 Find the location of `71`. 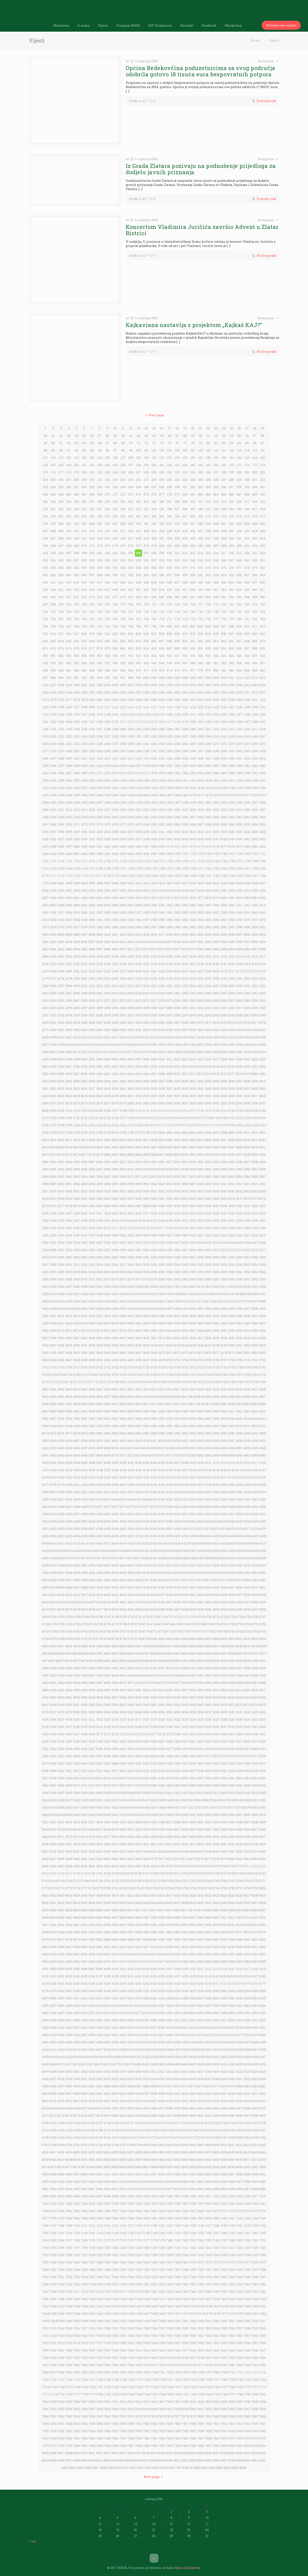

71 is located at coordinates (138, 443).